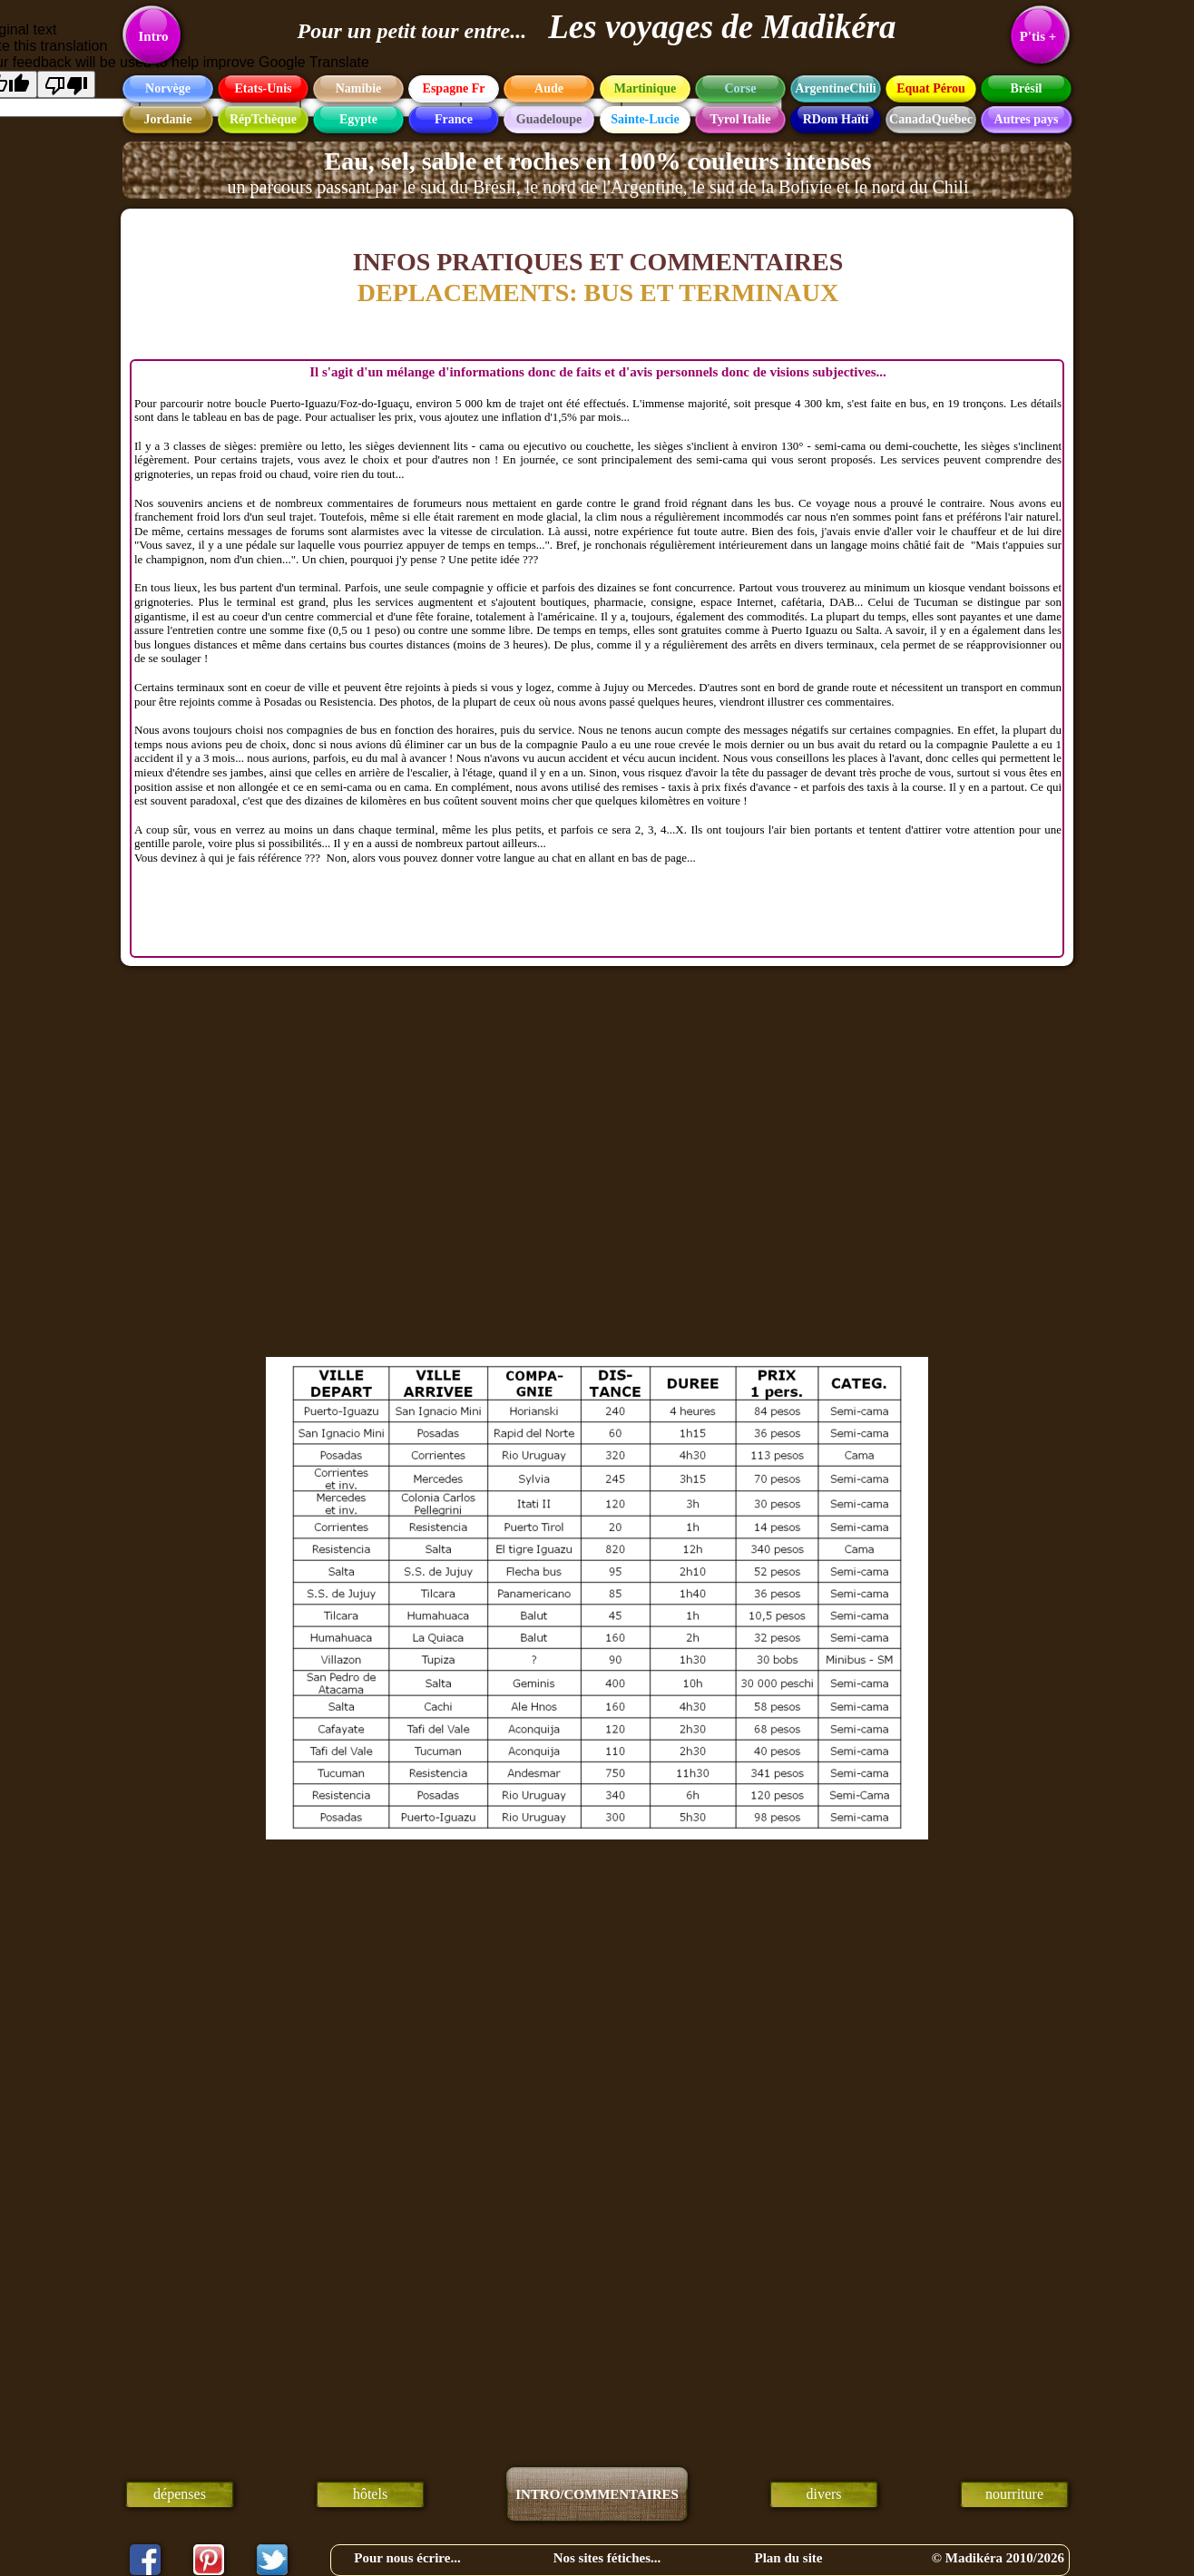 Image resolution: width=1194 pixels, height=2576 pixels. What do you see at coordinates (454, 119) in the screenshot?
I see `France` at bounding box center [454, 119].